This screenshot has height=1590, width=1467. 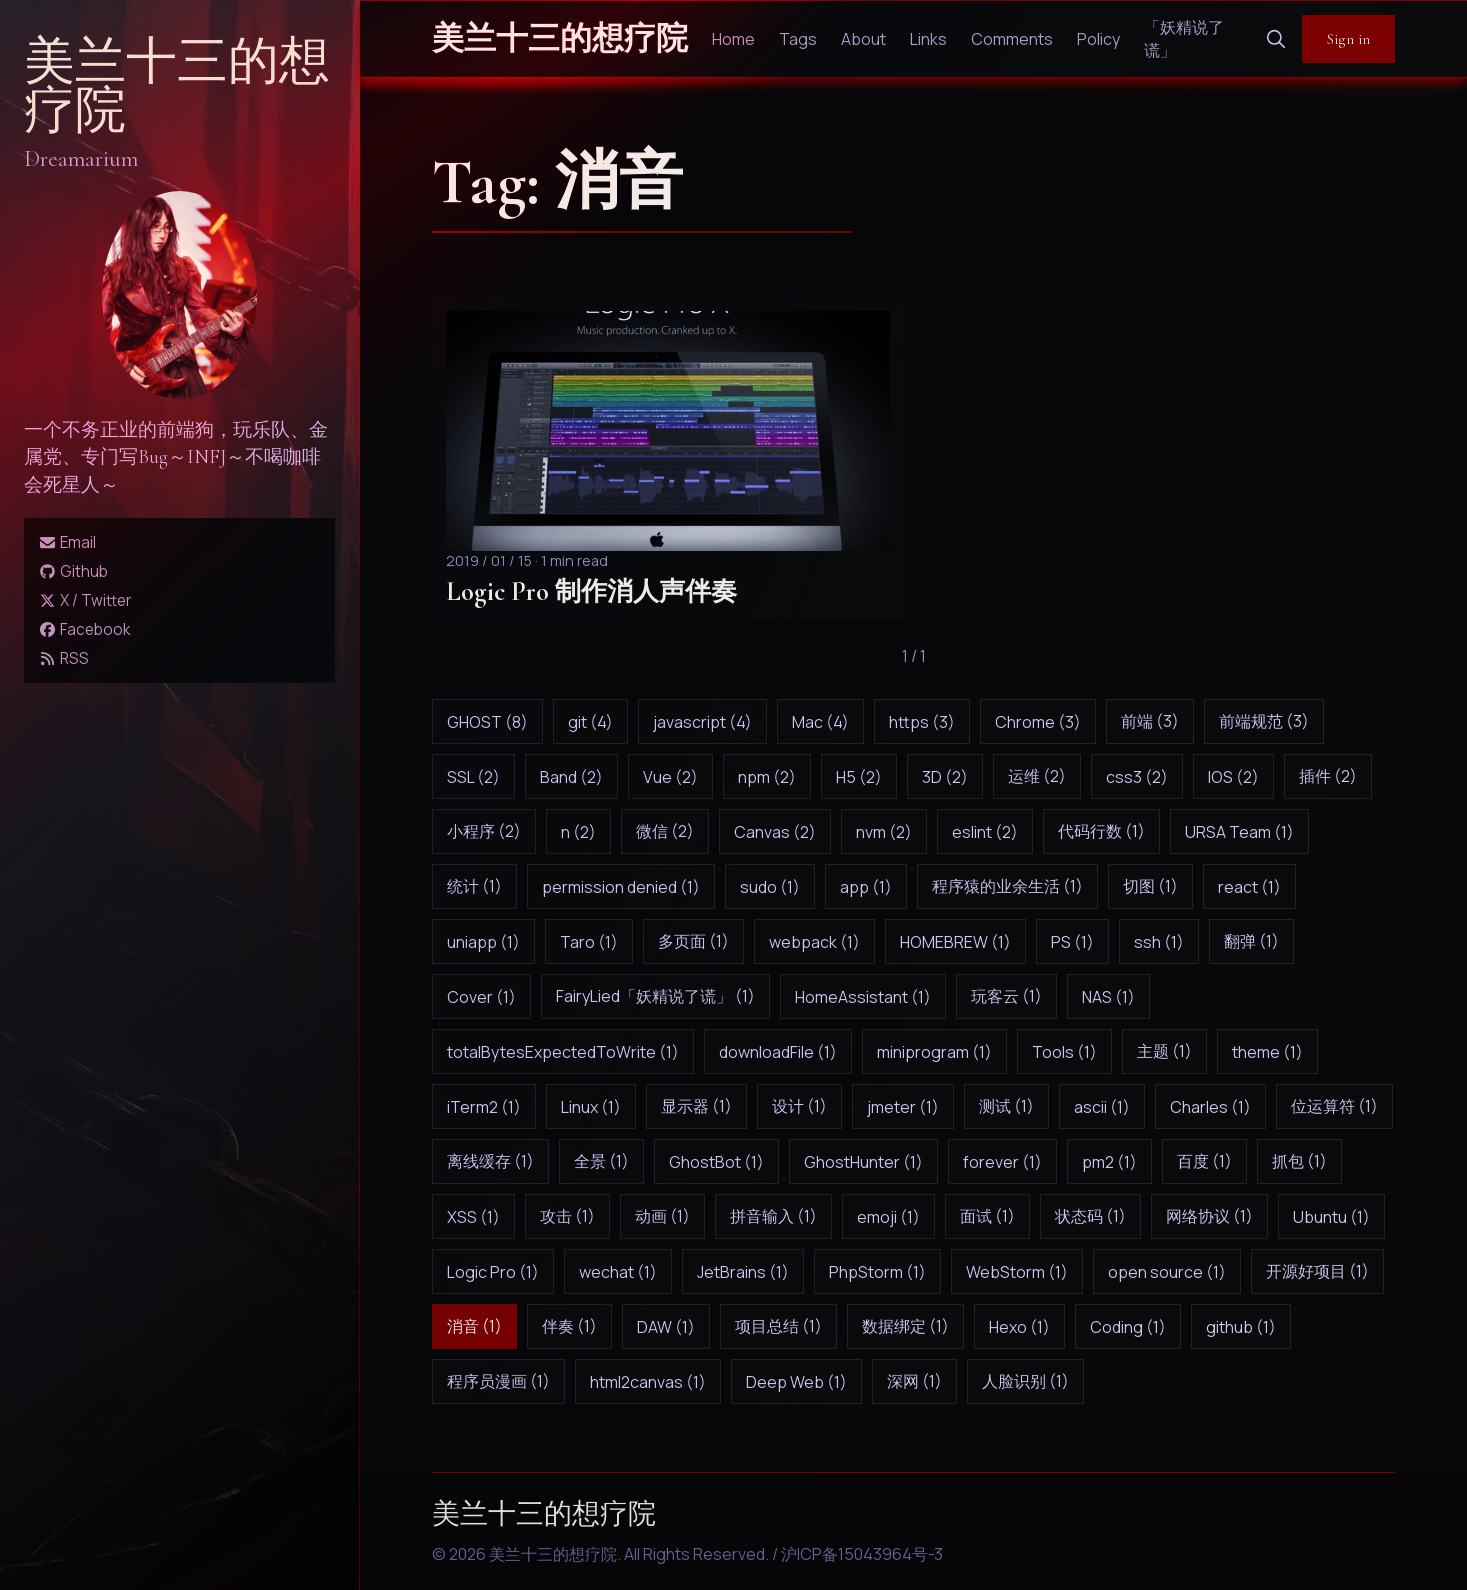 I want to click on 设计 (1), so click(x=799, y=1106).